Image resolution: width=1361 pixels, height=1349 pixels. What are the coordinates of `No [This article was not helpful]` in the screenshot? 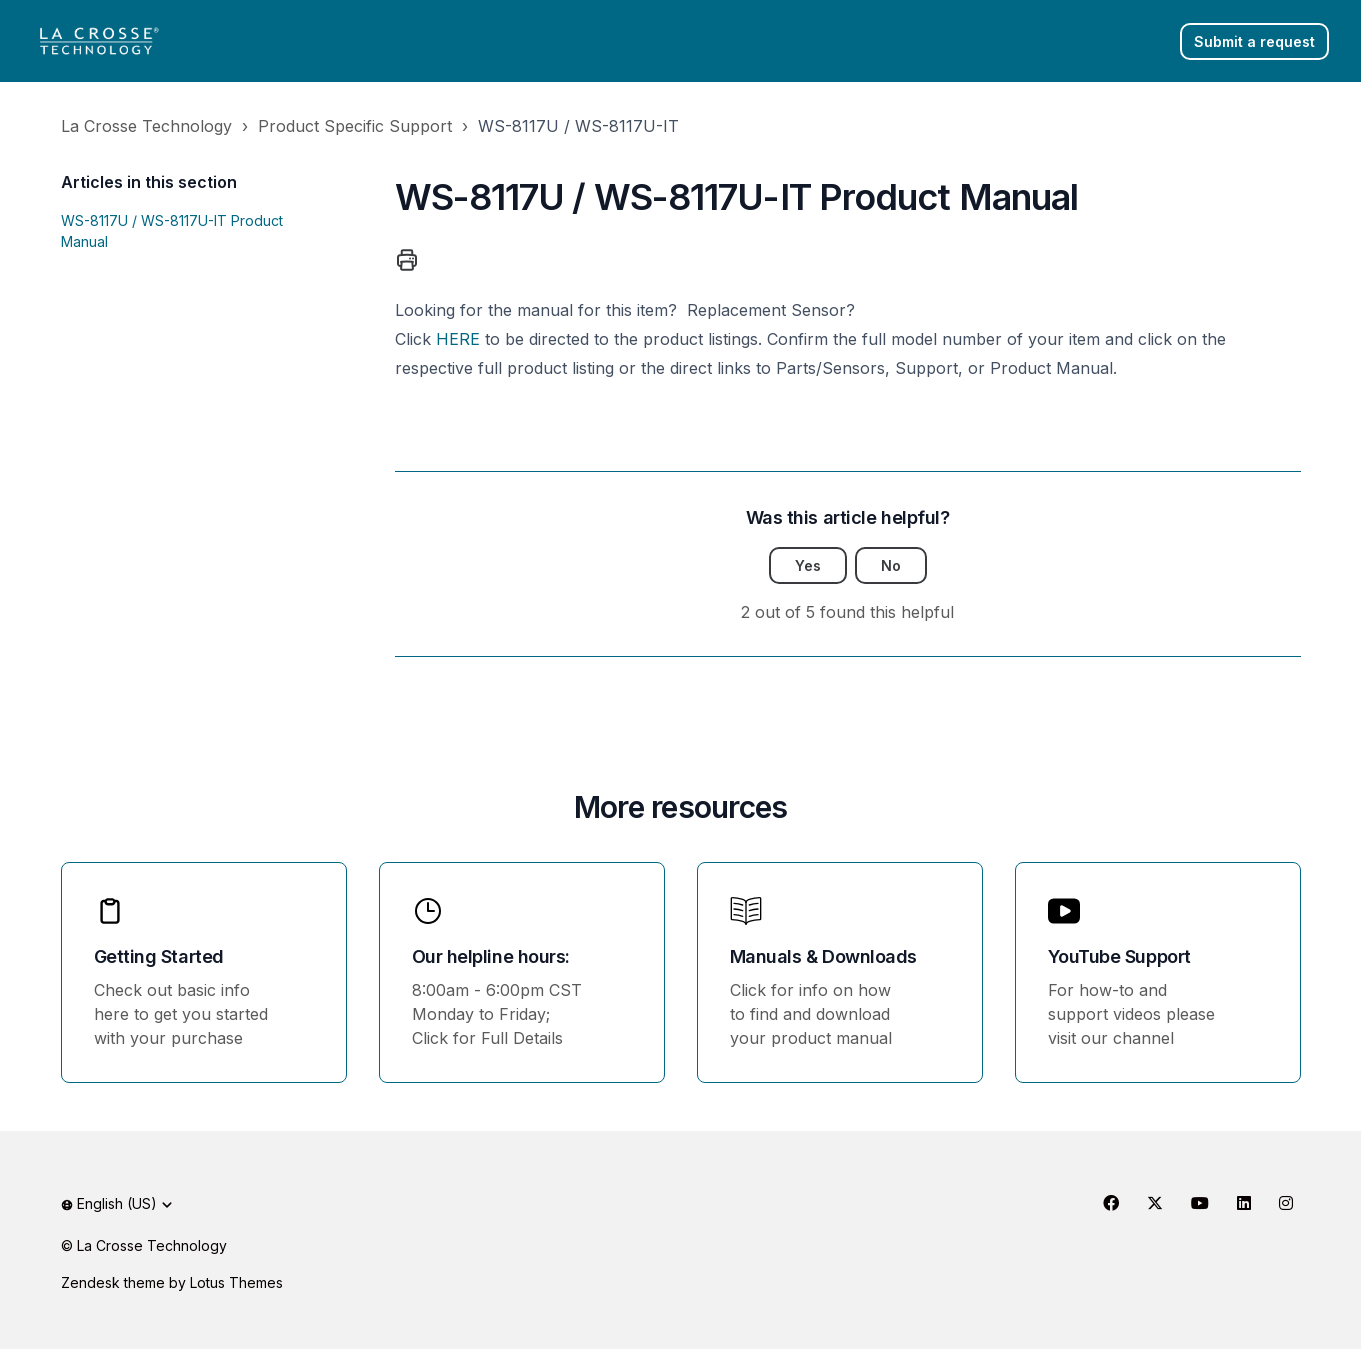 It's located at (891, 565).